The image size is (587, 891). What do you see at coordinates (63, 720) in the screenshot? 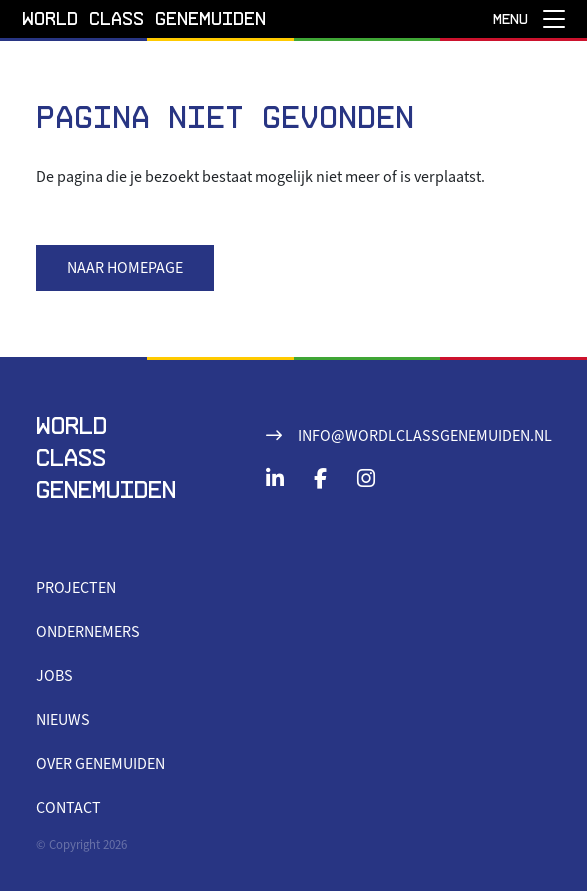
I see `Nieuws` at bounding box center [63, 720].